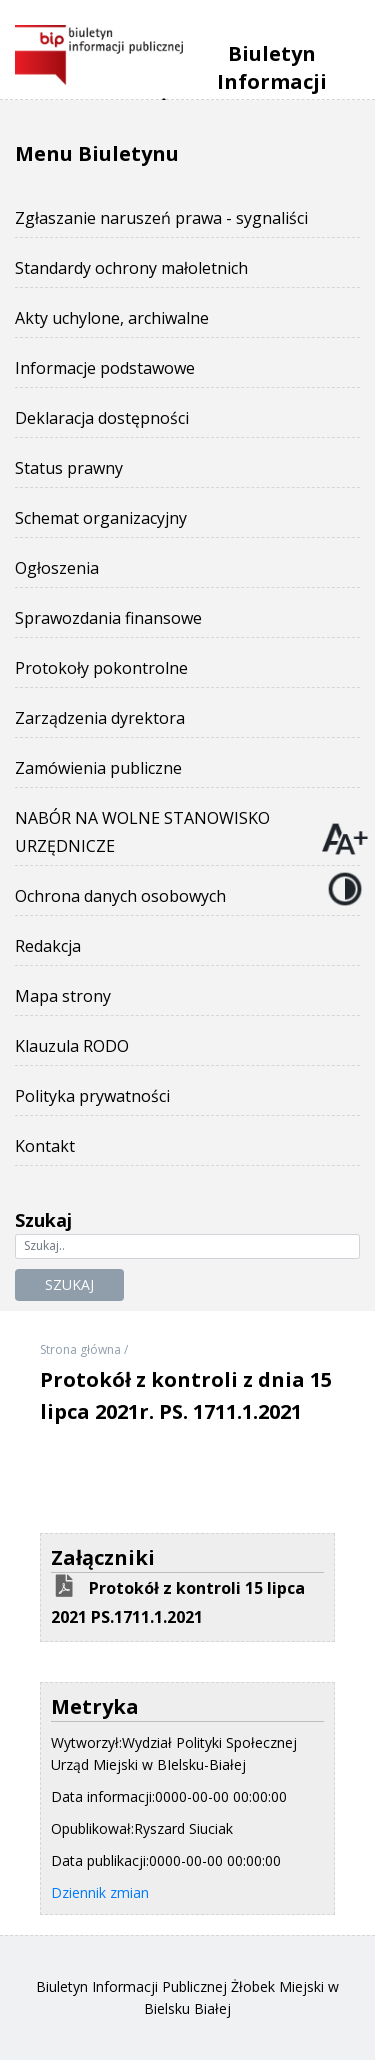 The height and width of the screenshot is (2060, 375). What do you see at coordinates (92, 1096) in the screenshot?
I see `Polityka prywatności` at bounding box center [92, 1096].